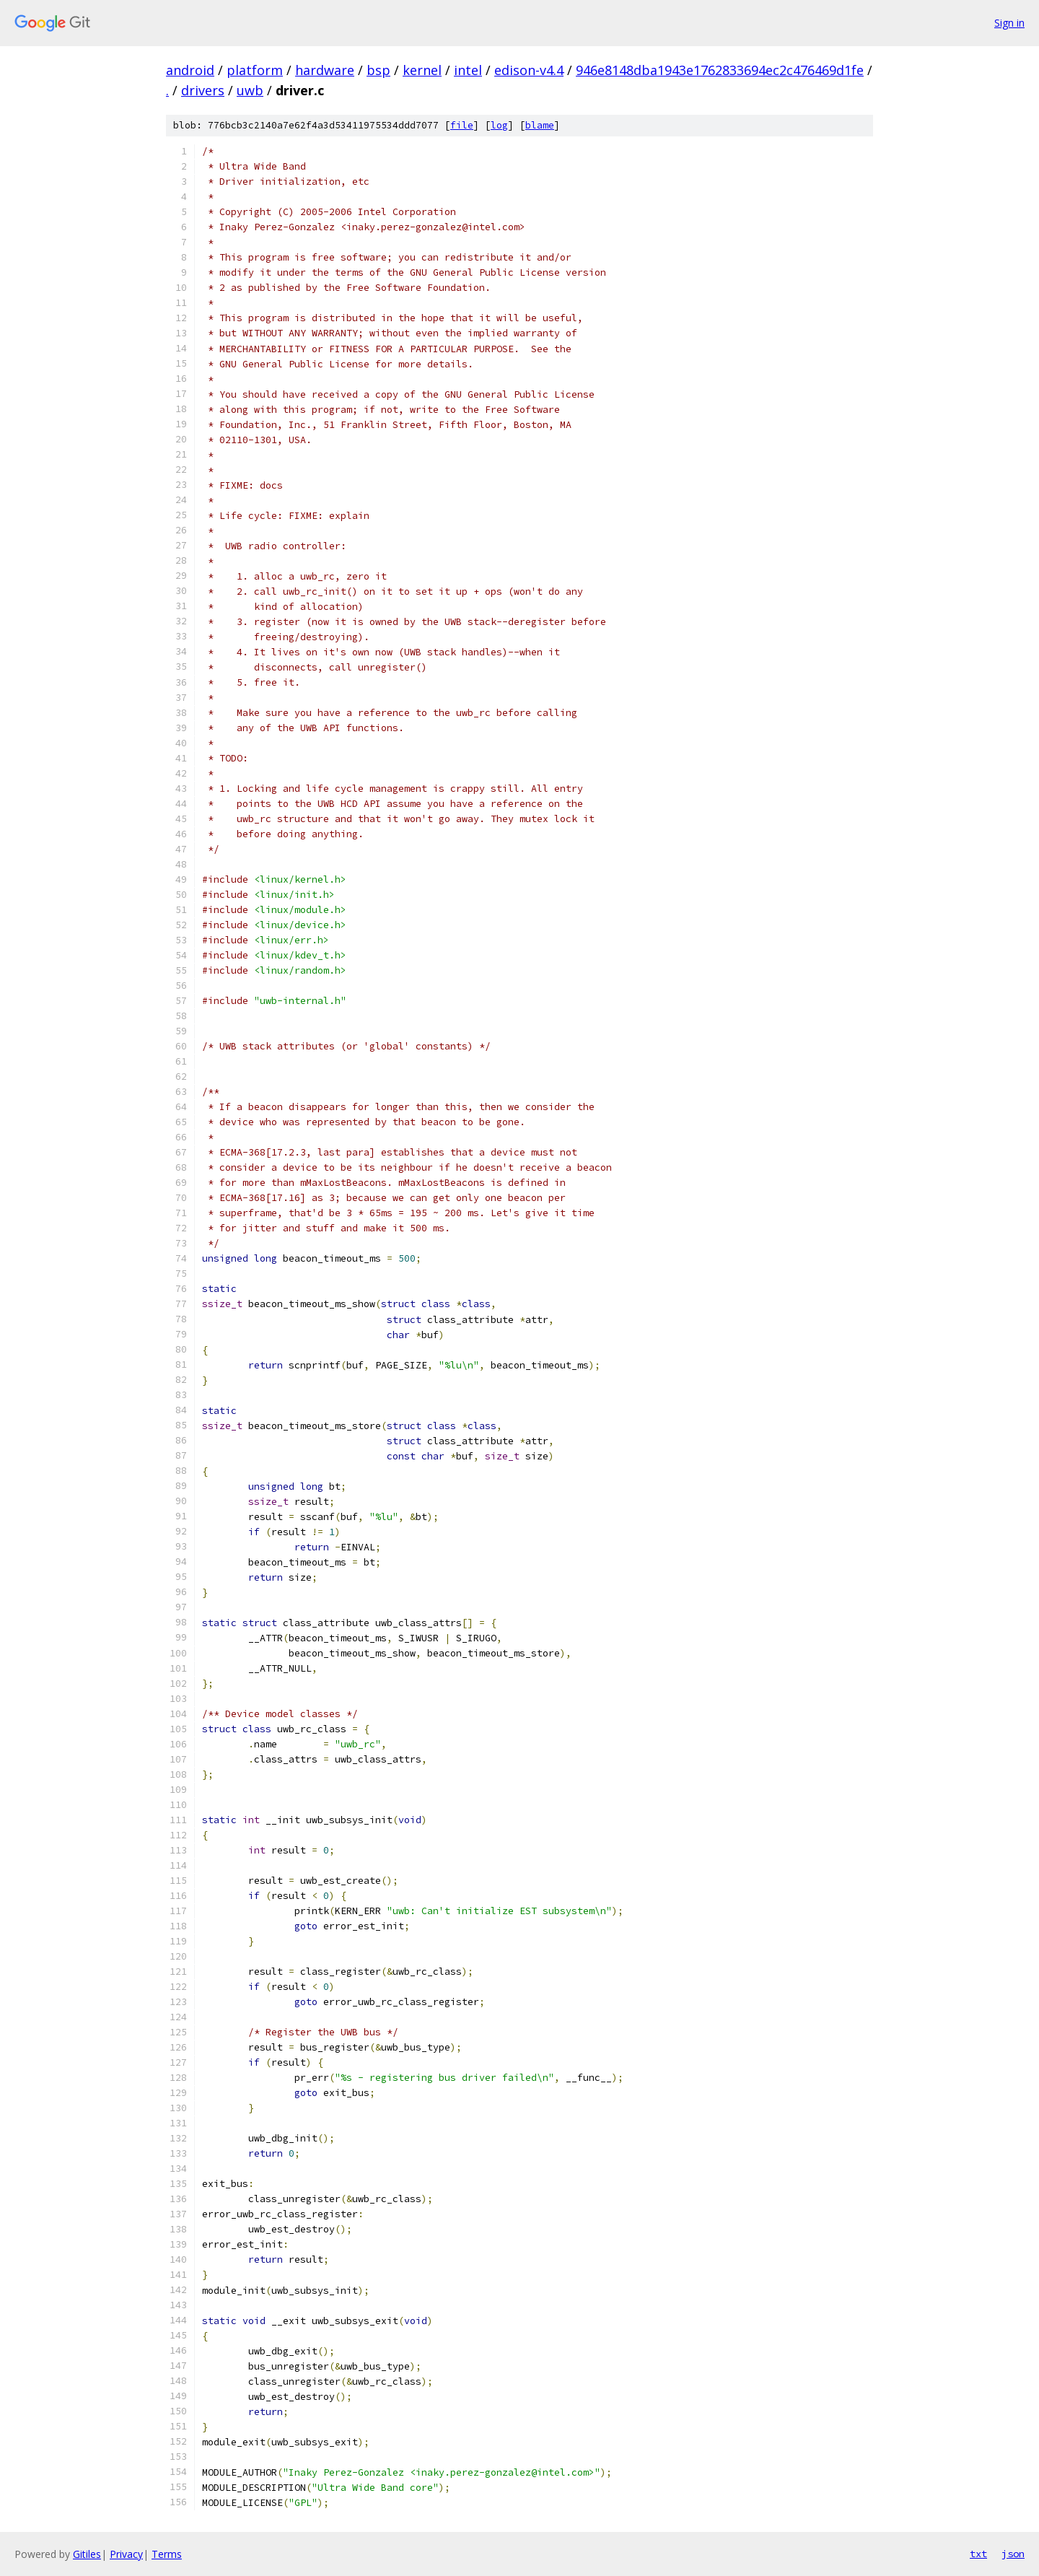 Image resolution: width=1039 pixels, height=2576 pixels. I want to click on log, so click(499, 125).